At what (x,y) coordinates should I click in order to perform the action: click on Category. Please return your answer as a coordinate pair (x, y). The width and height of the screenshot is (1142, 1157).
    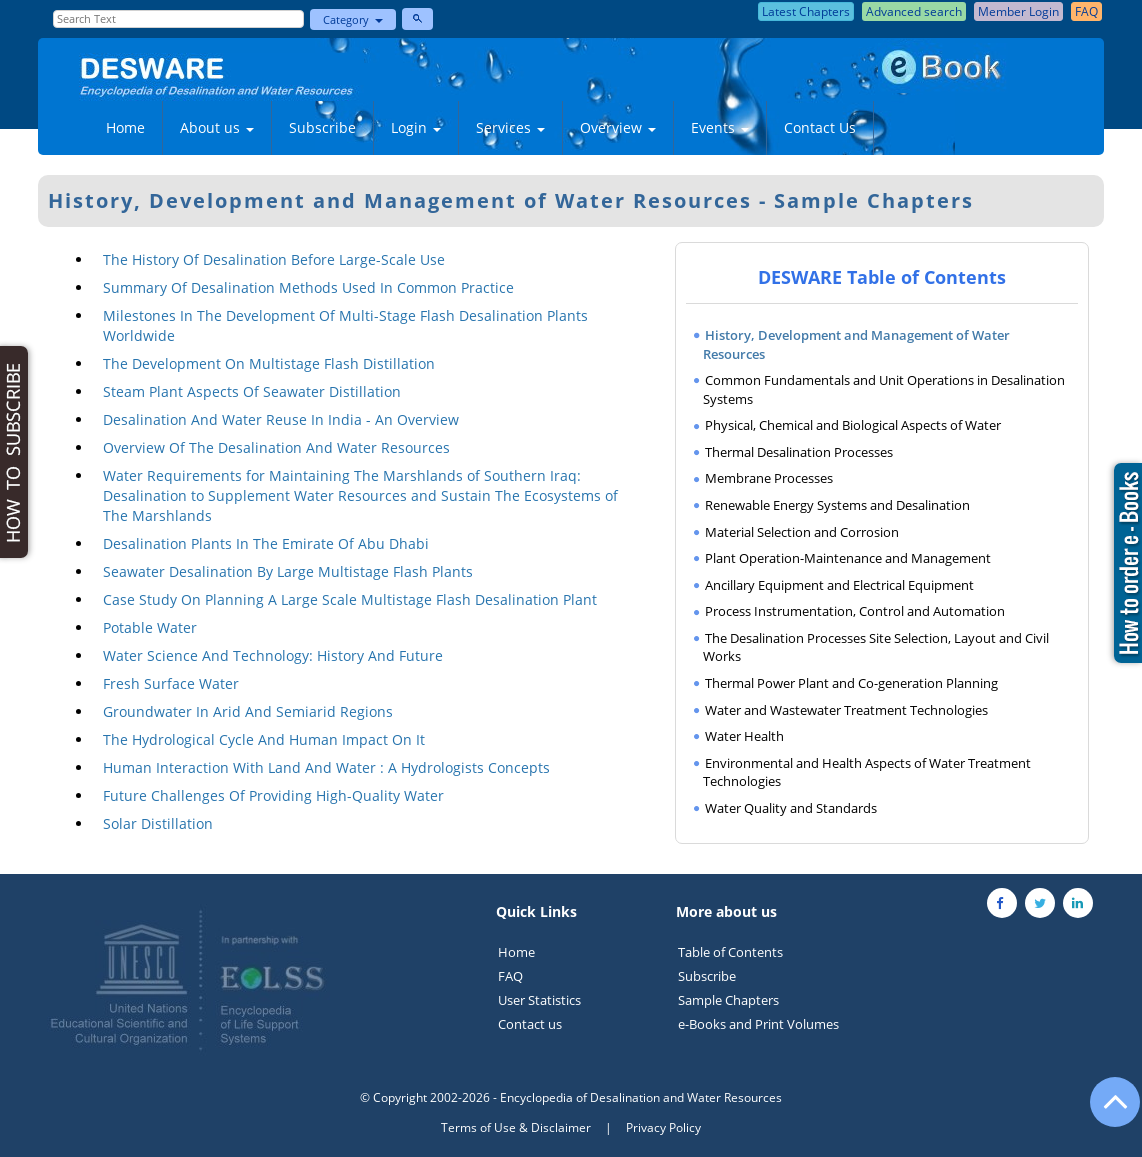
    Looking at the image, I should click on (353, 19).